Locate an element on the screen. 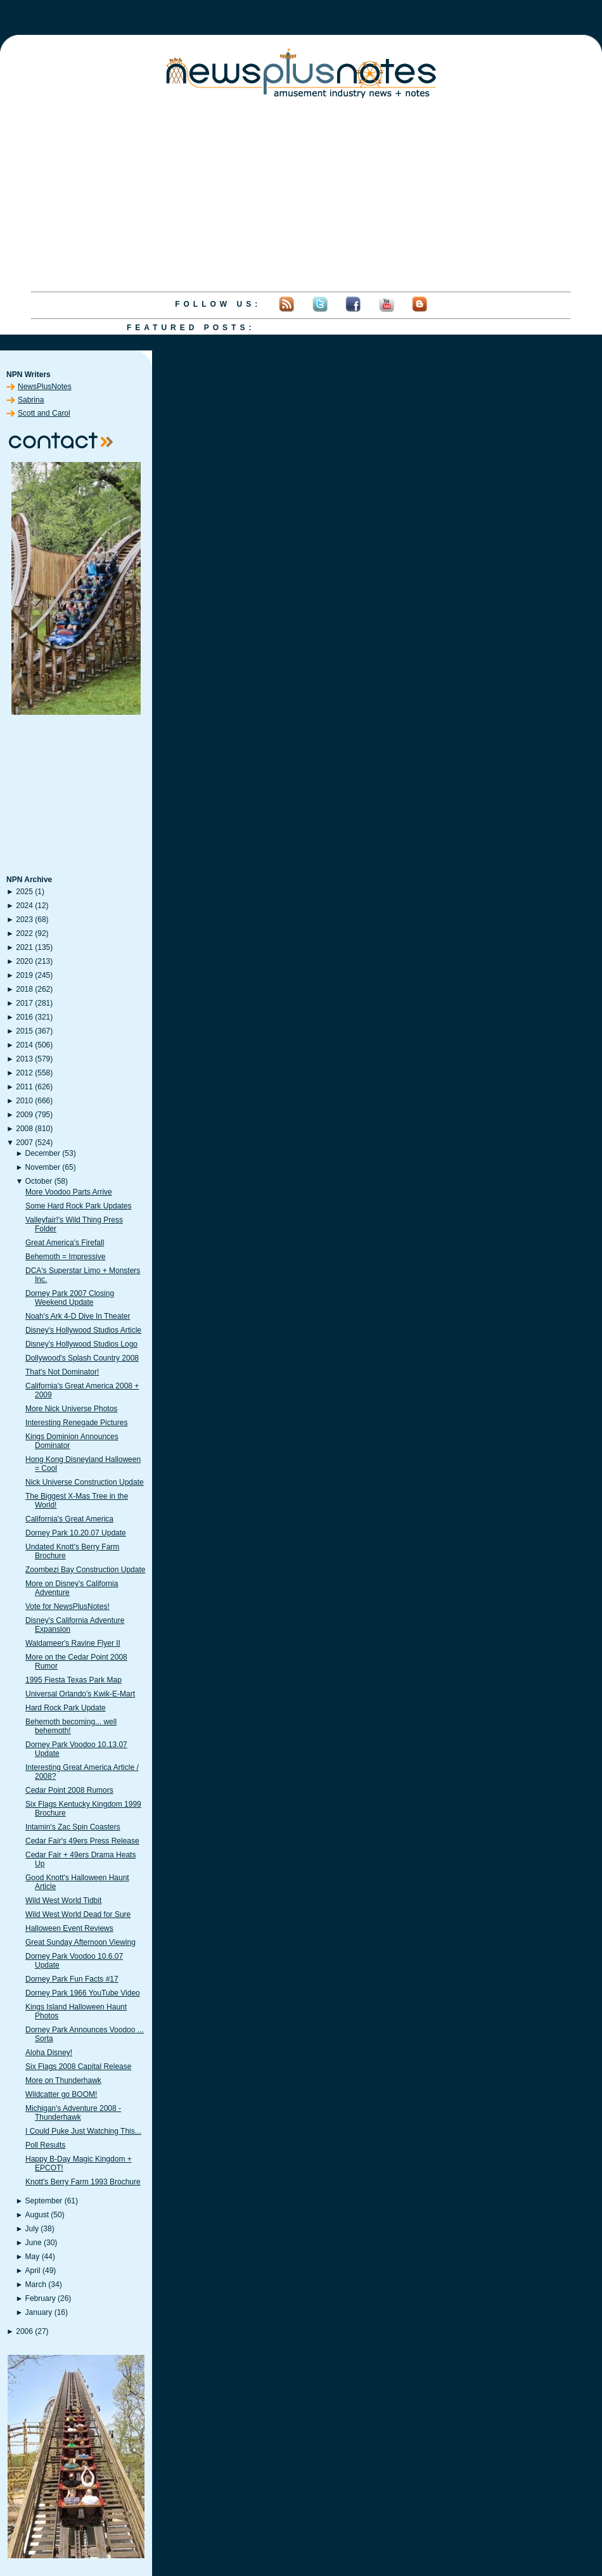 This screenshot has width=602, height=2576. October is located at coordinates (39, 1181).